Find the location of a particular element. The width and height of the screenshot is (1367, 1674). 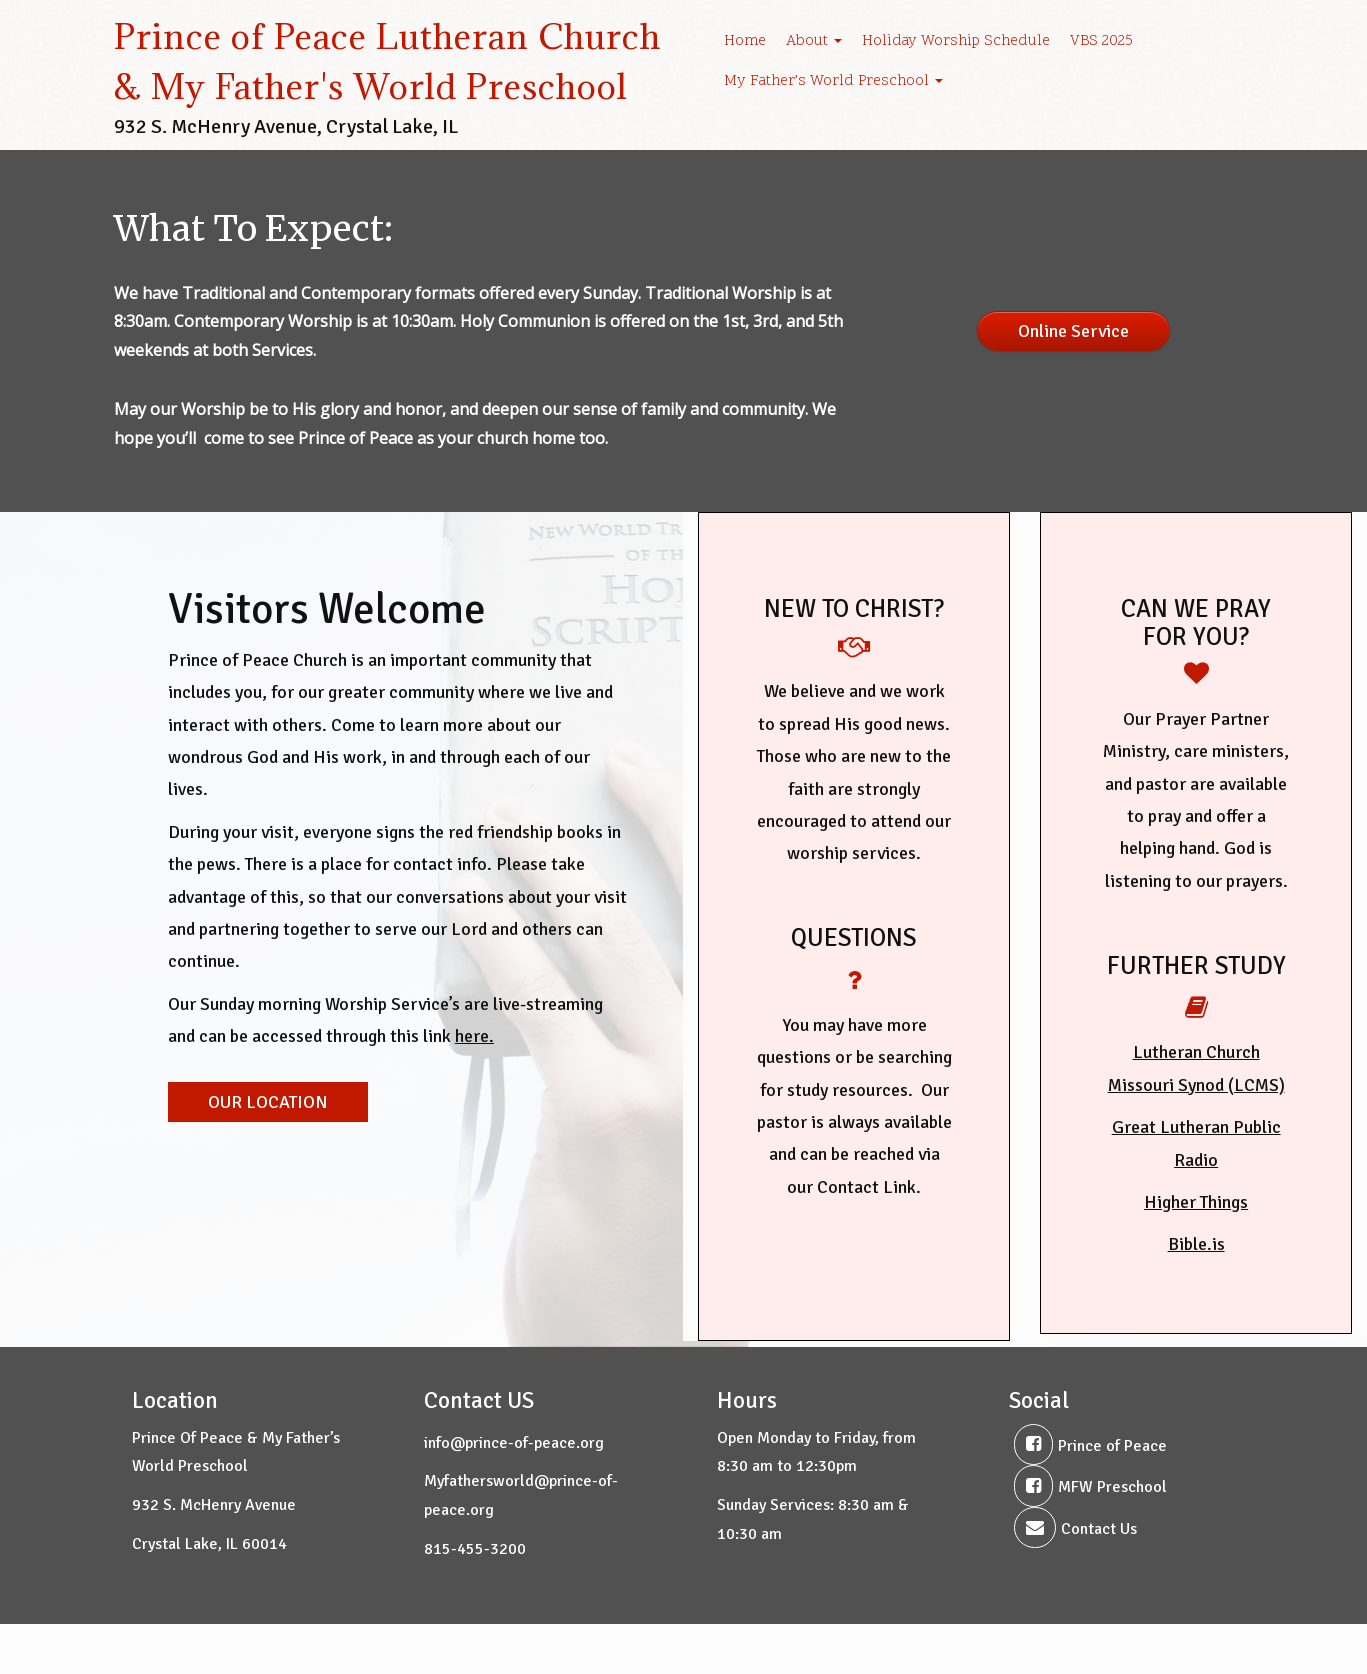

Bible.is is located at coordinates (1196, 1244).